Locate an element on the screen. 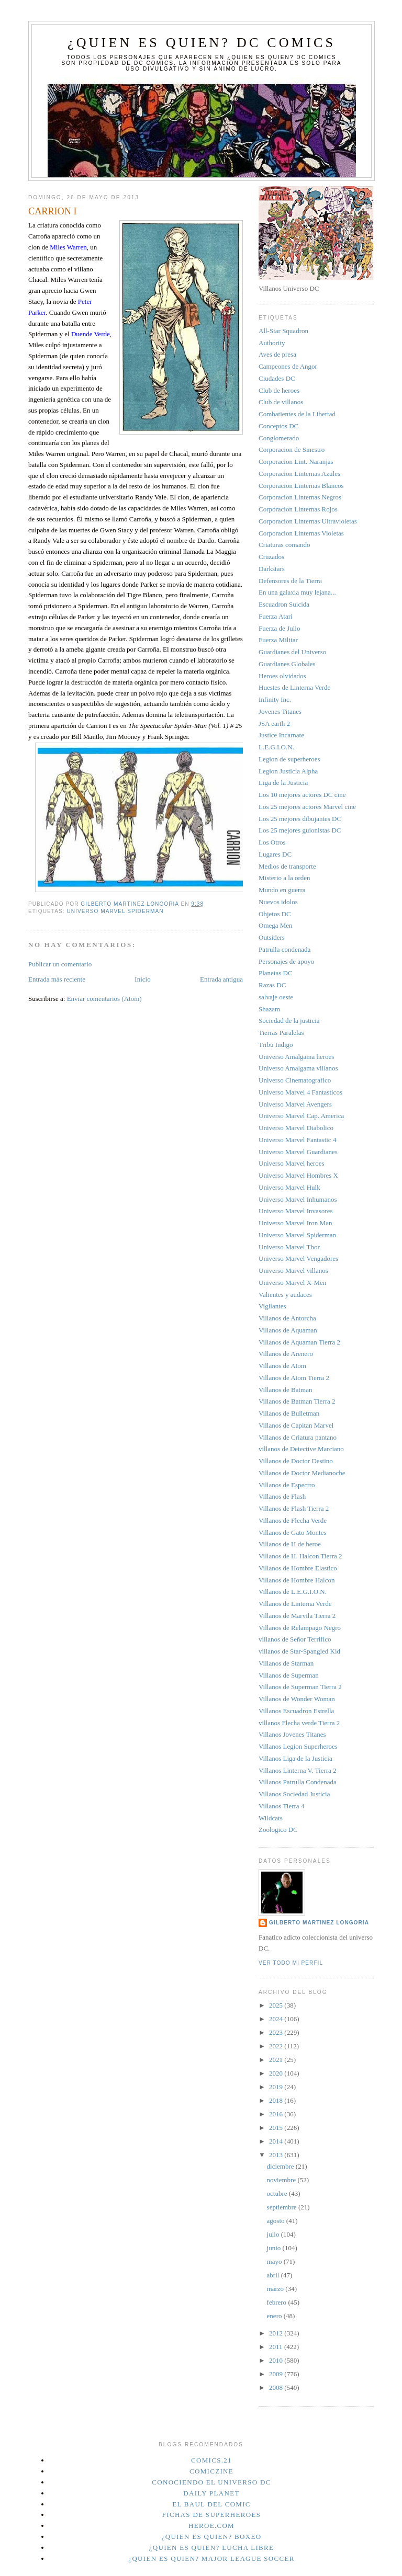  Villanos de Starman is located at coordinates (286, 1663).